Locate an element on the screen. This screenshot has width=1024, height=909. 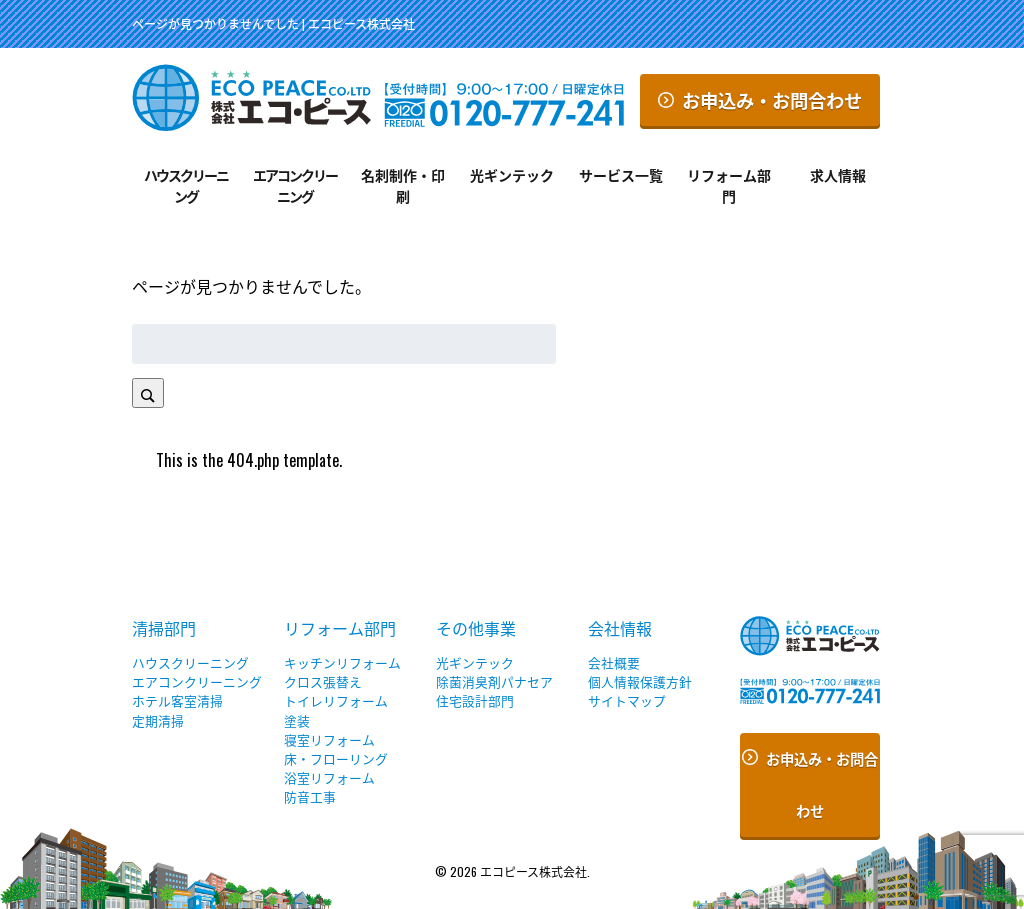
会社情報 is located at coordinates (620, 628).